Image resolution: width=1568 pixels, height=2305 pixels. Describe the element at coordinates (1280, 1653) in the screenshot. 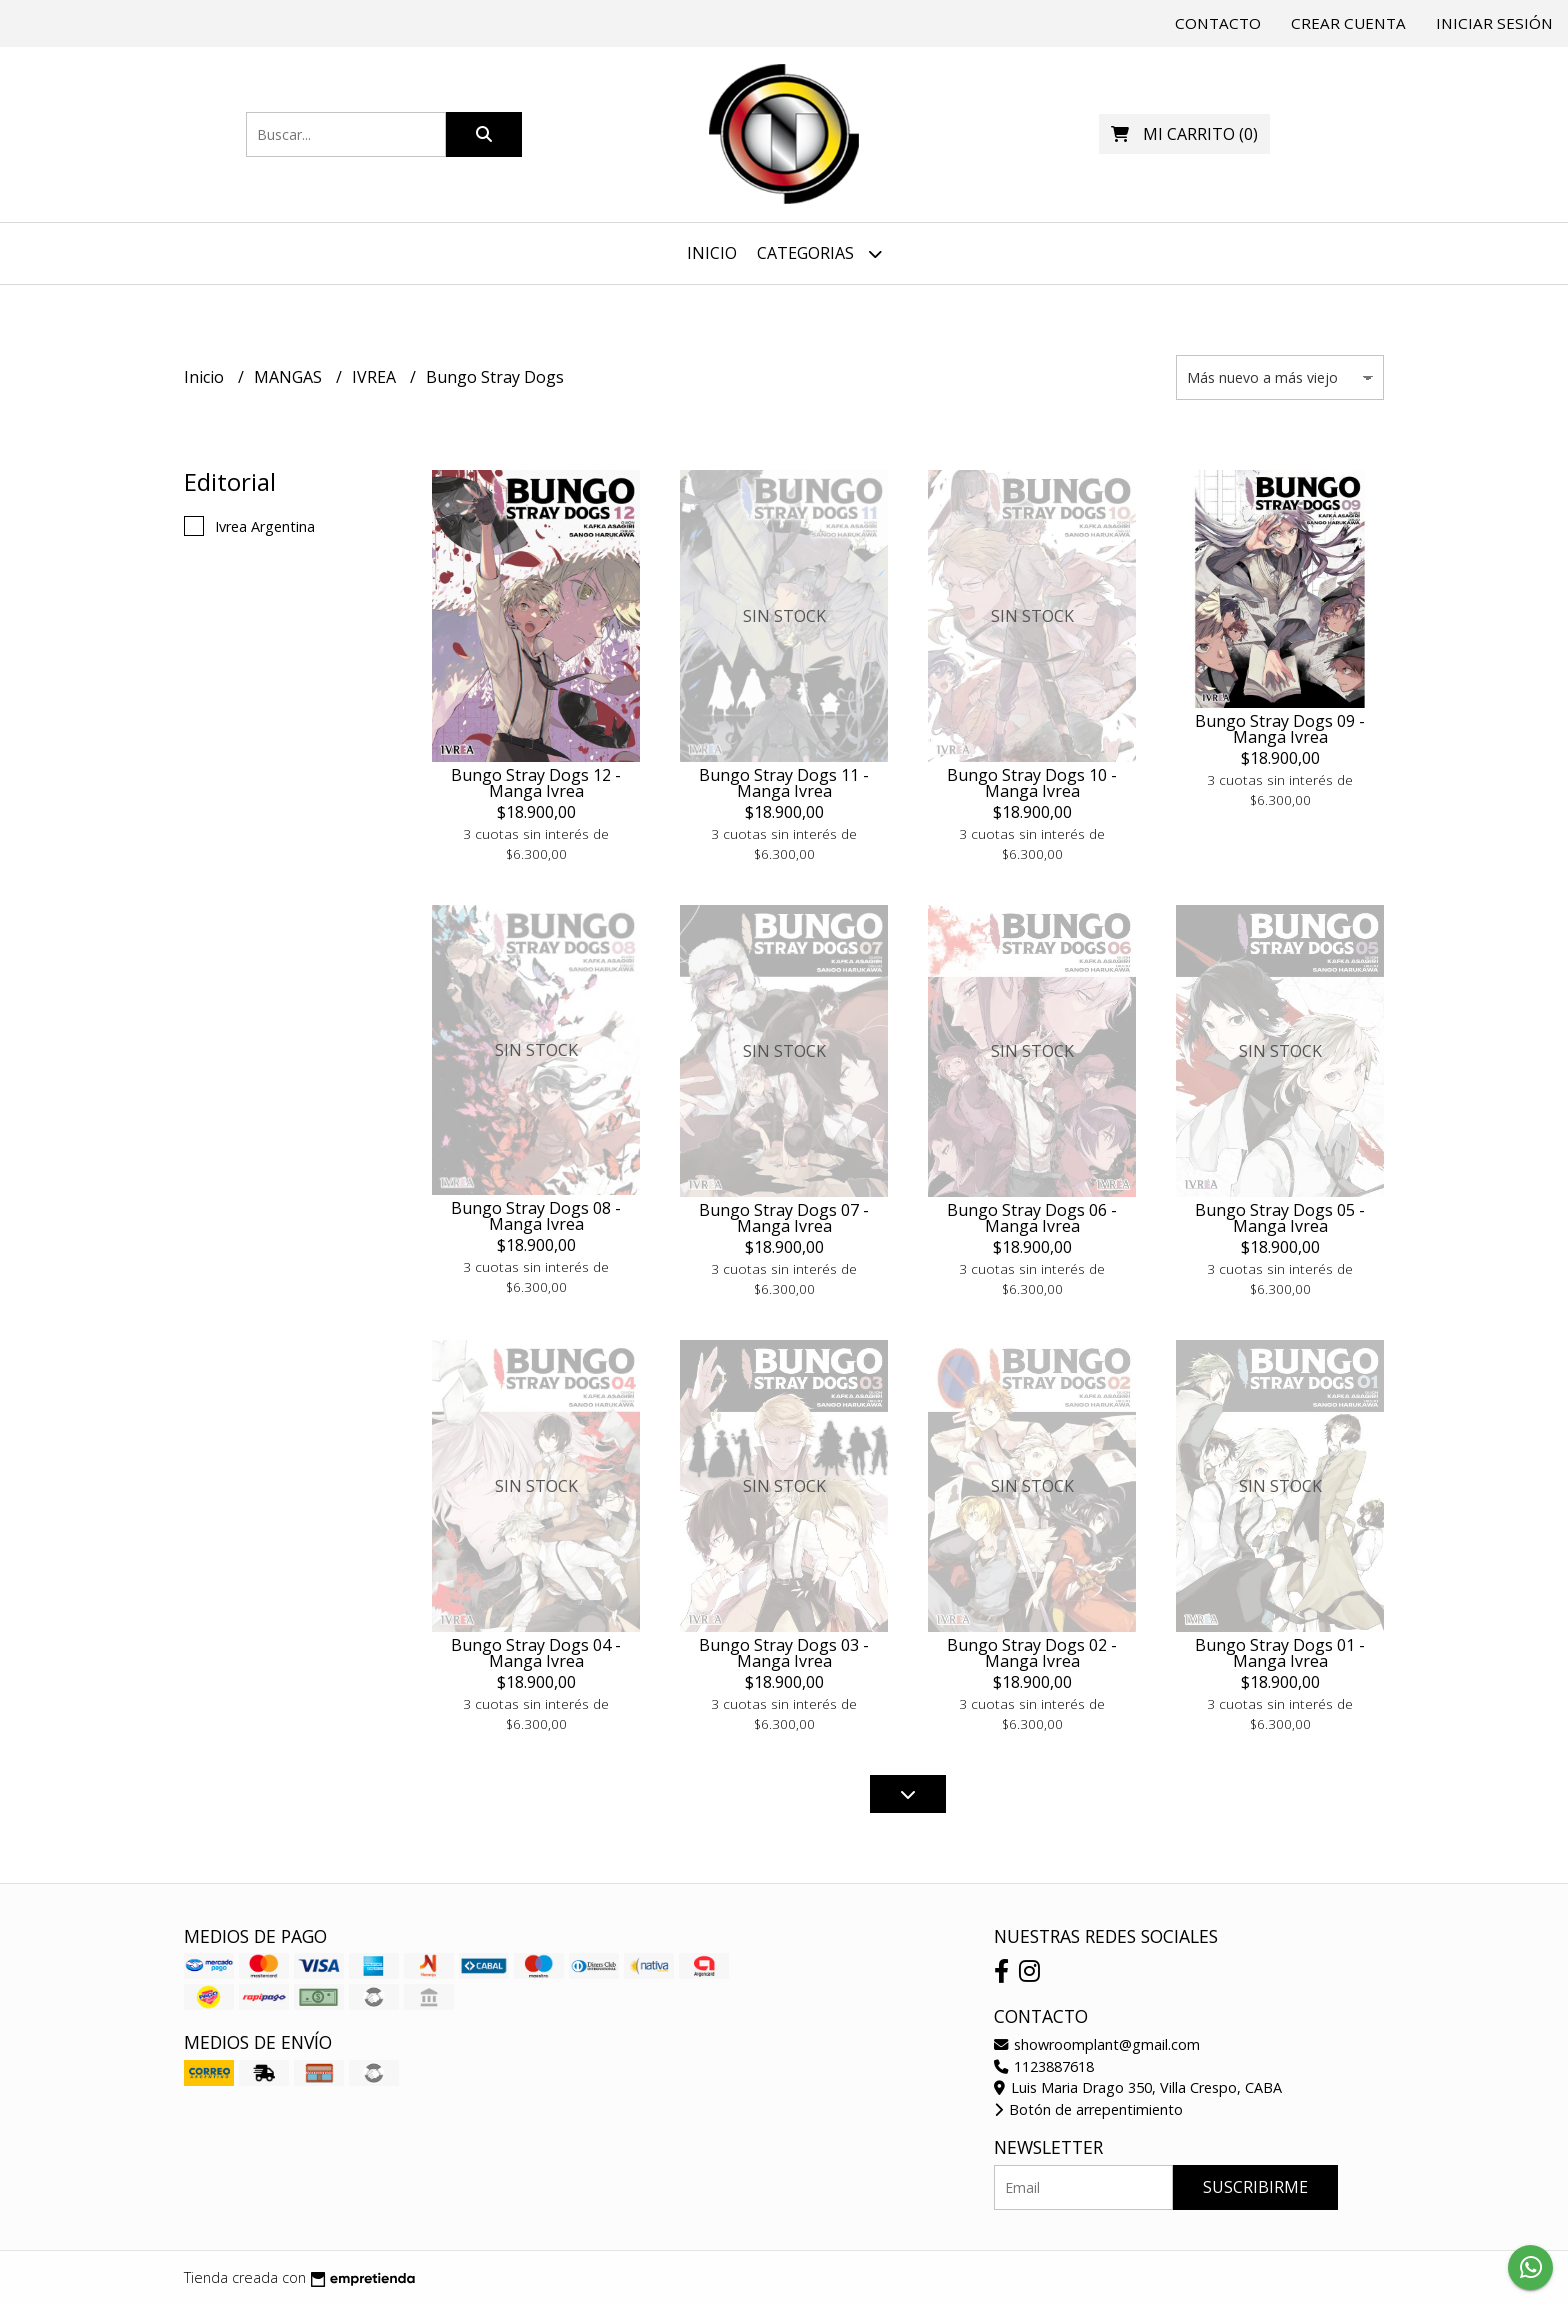

I see `Bungo Stray Dogs 01 - Manga Ivrea` at that location.